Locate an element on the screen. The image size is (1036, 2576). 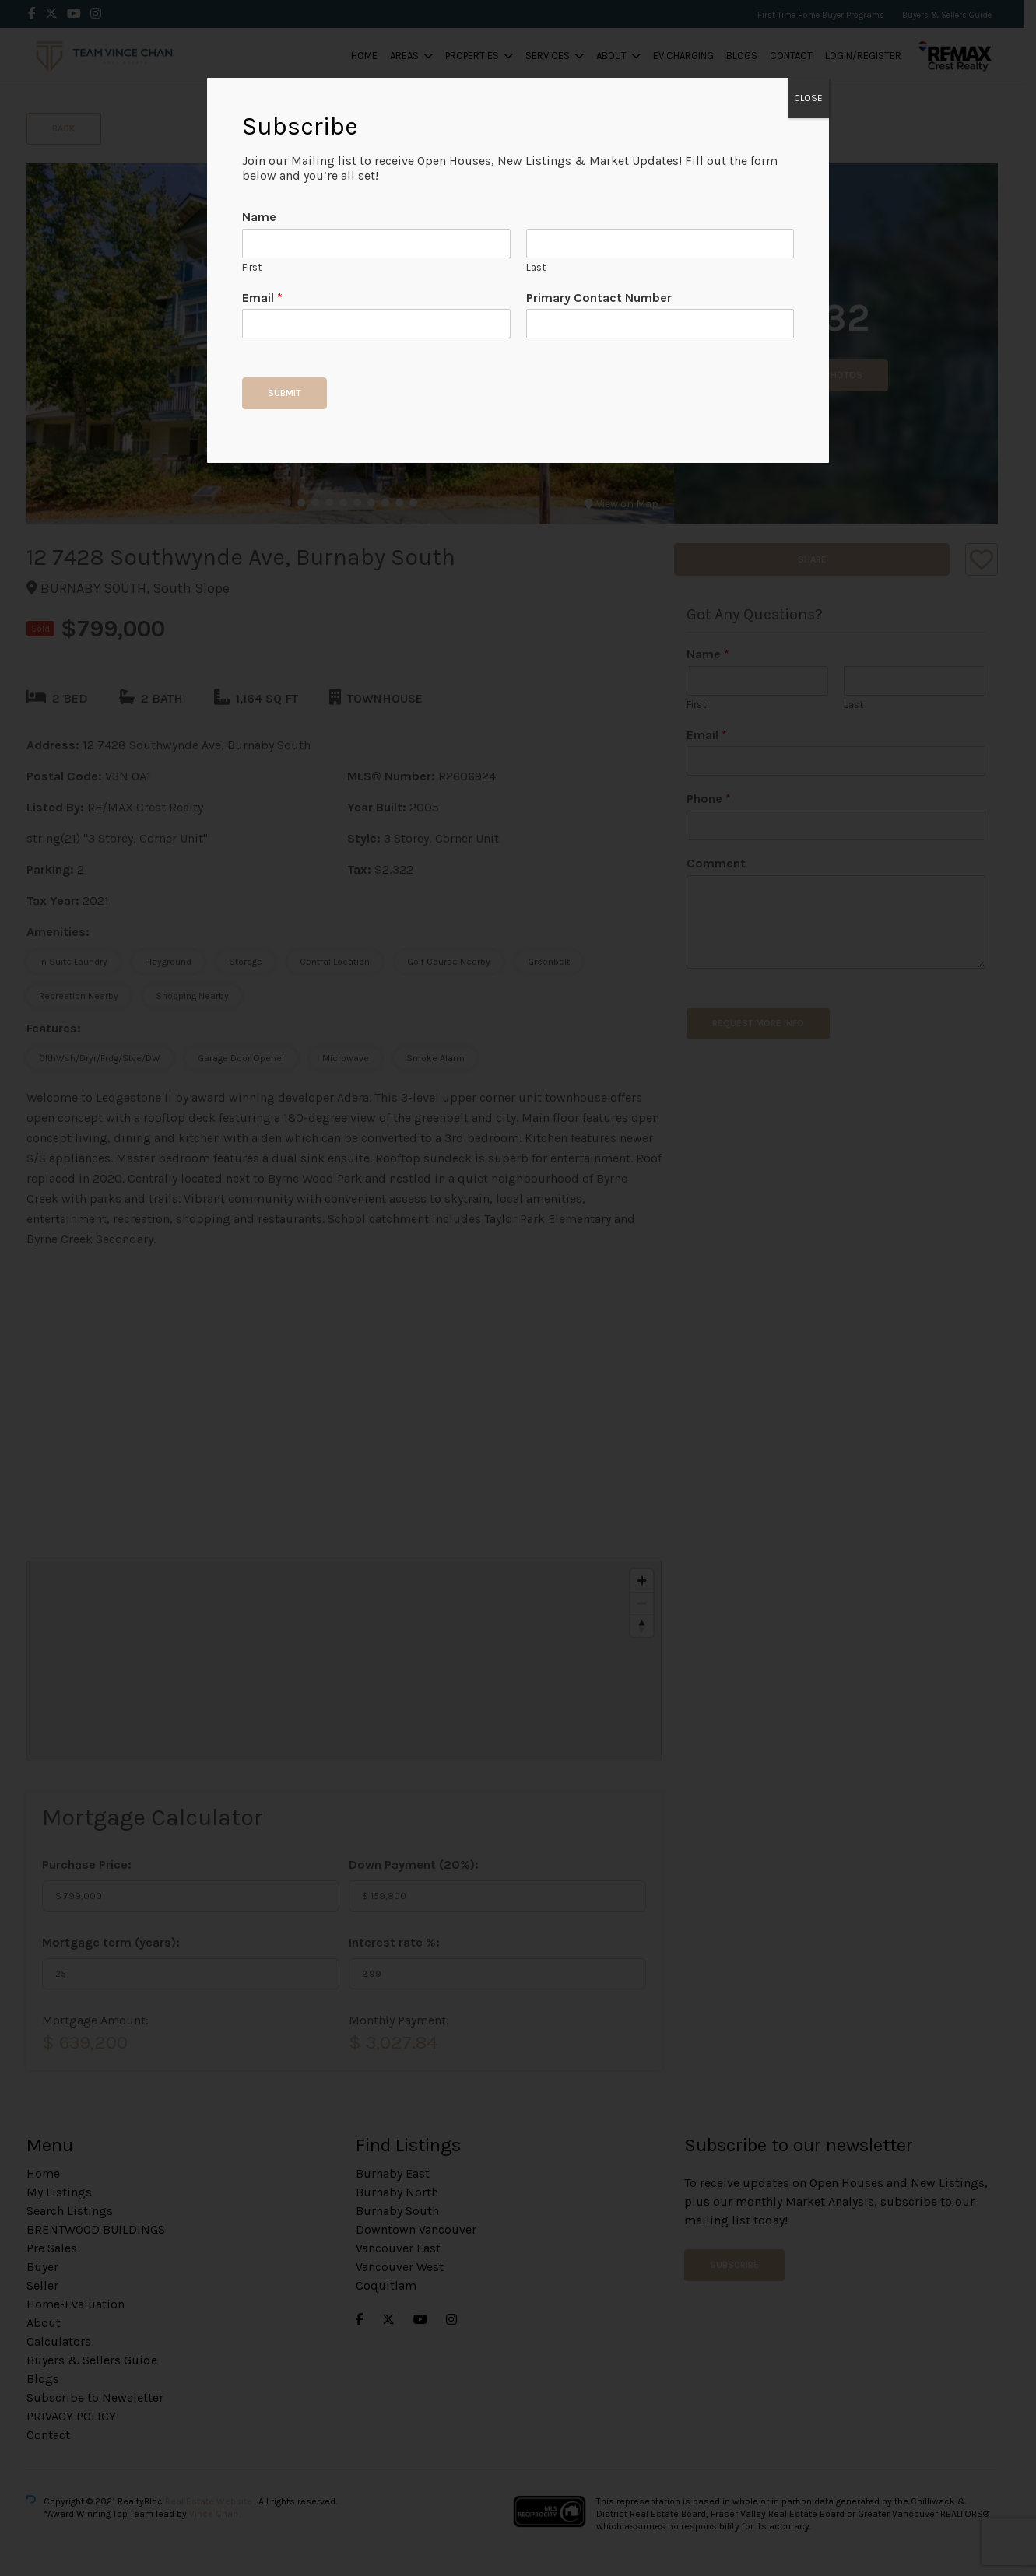
First is located at coordinates (252, 267).